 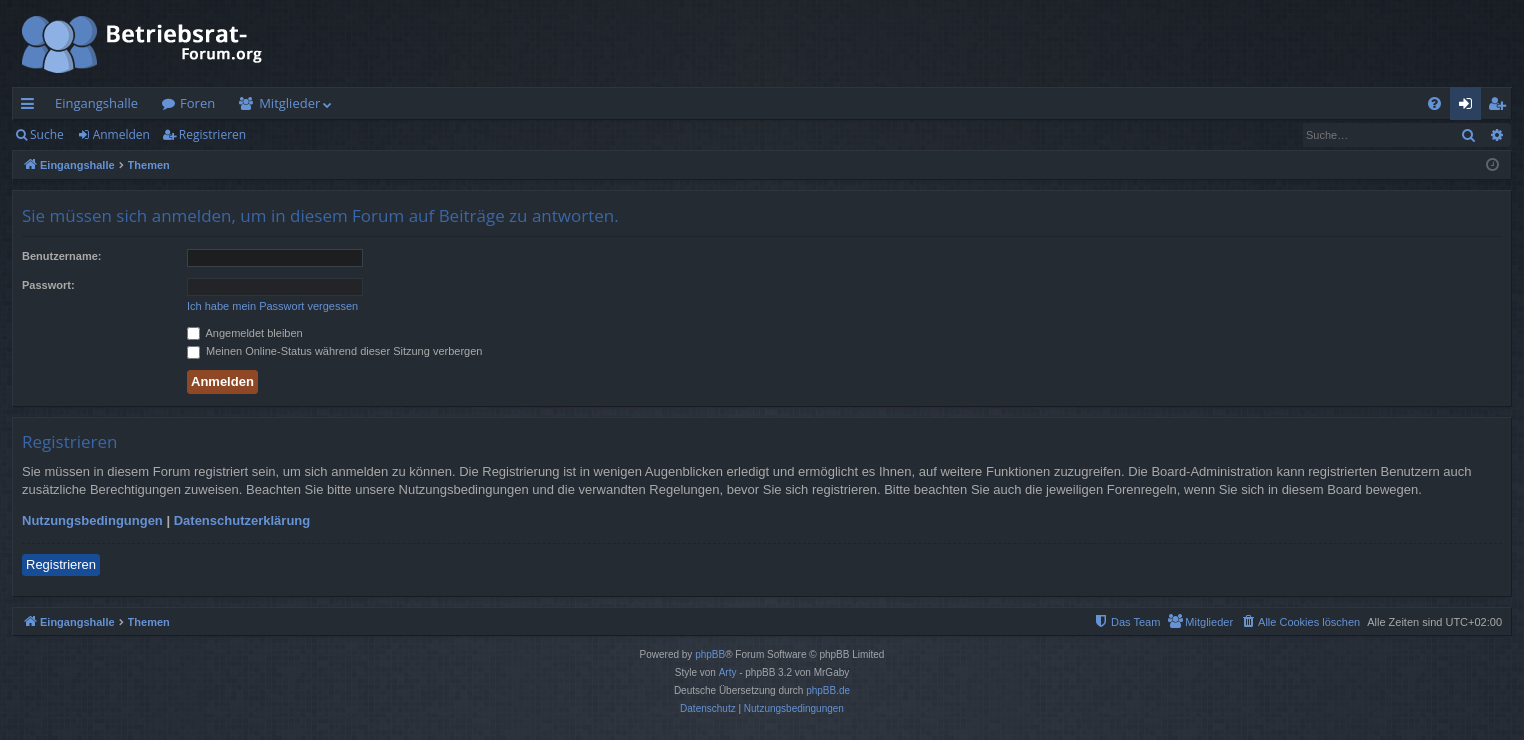 What do you see at coordinates (272, 306) in the screenshot?
I see `Ich habe mein Passwort vergessen` at bounding box center [272, 306].